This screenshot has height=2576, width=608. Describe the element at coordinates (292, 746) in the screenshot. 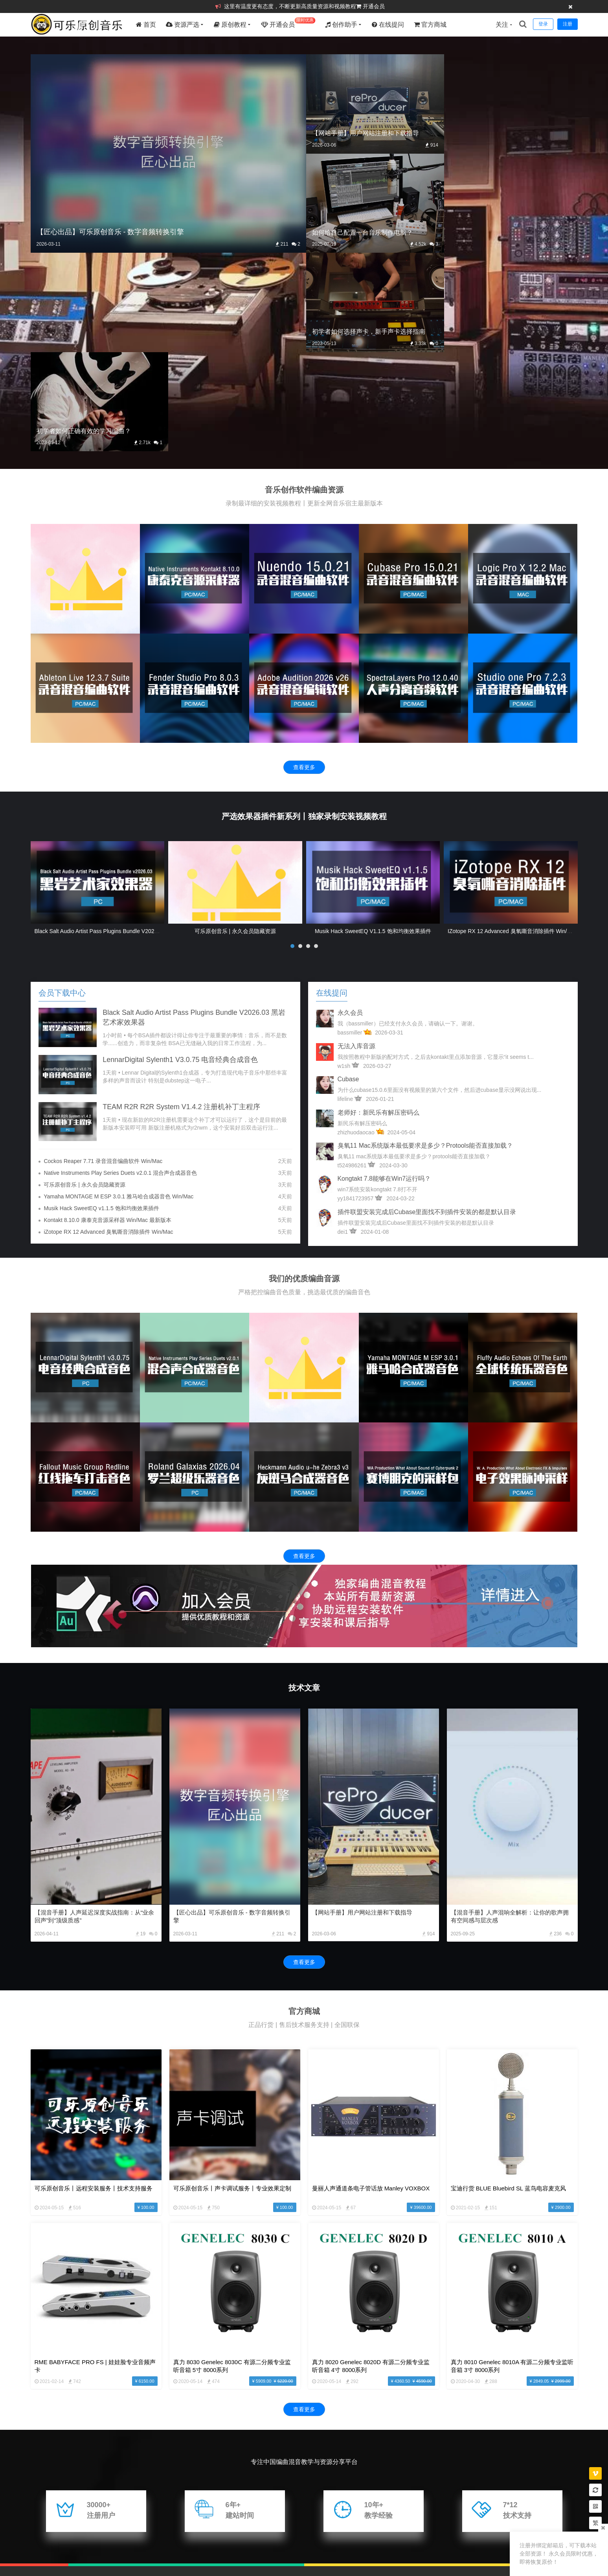

I see `[button]` at that location.